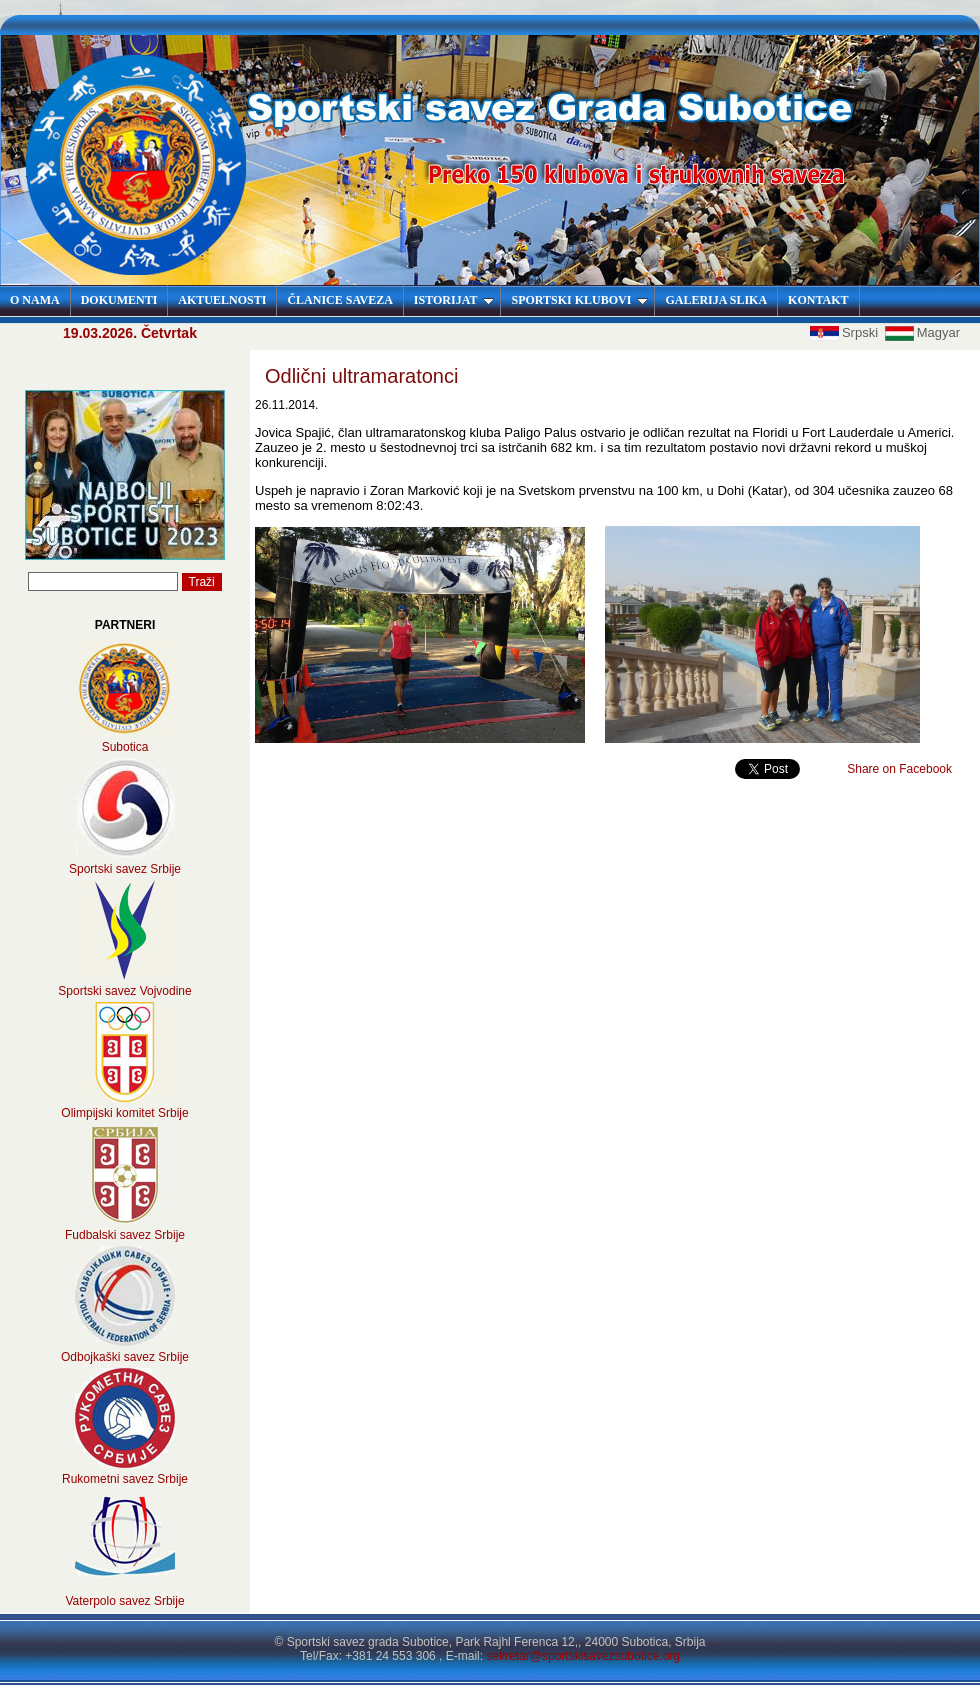  Describe the element at coordinates (125, 747) in the screenshot. I see `Subotica` at that location.